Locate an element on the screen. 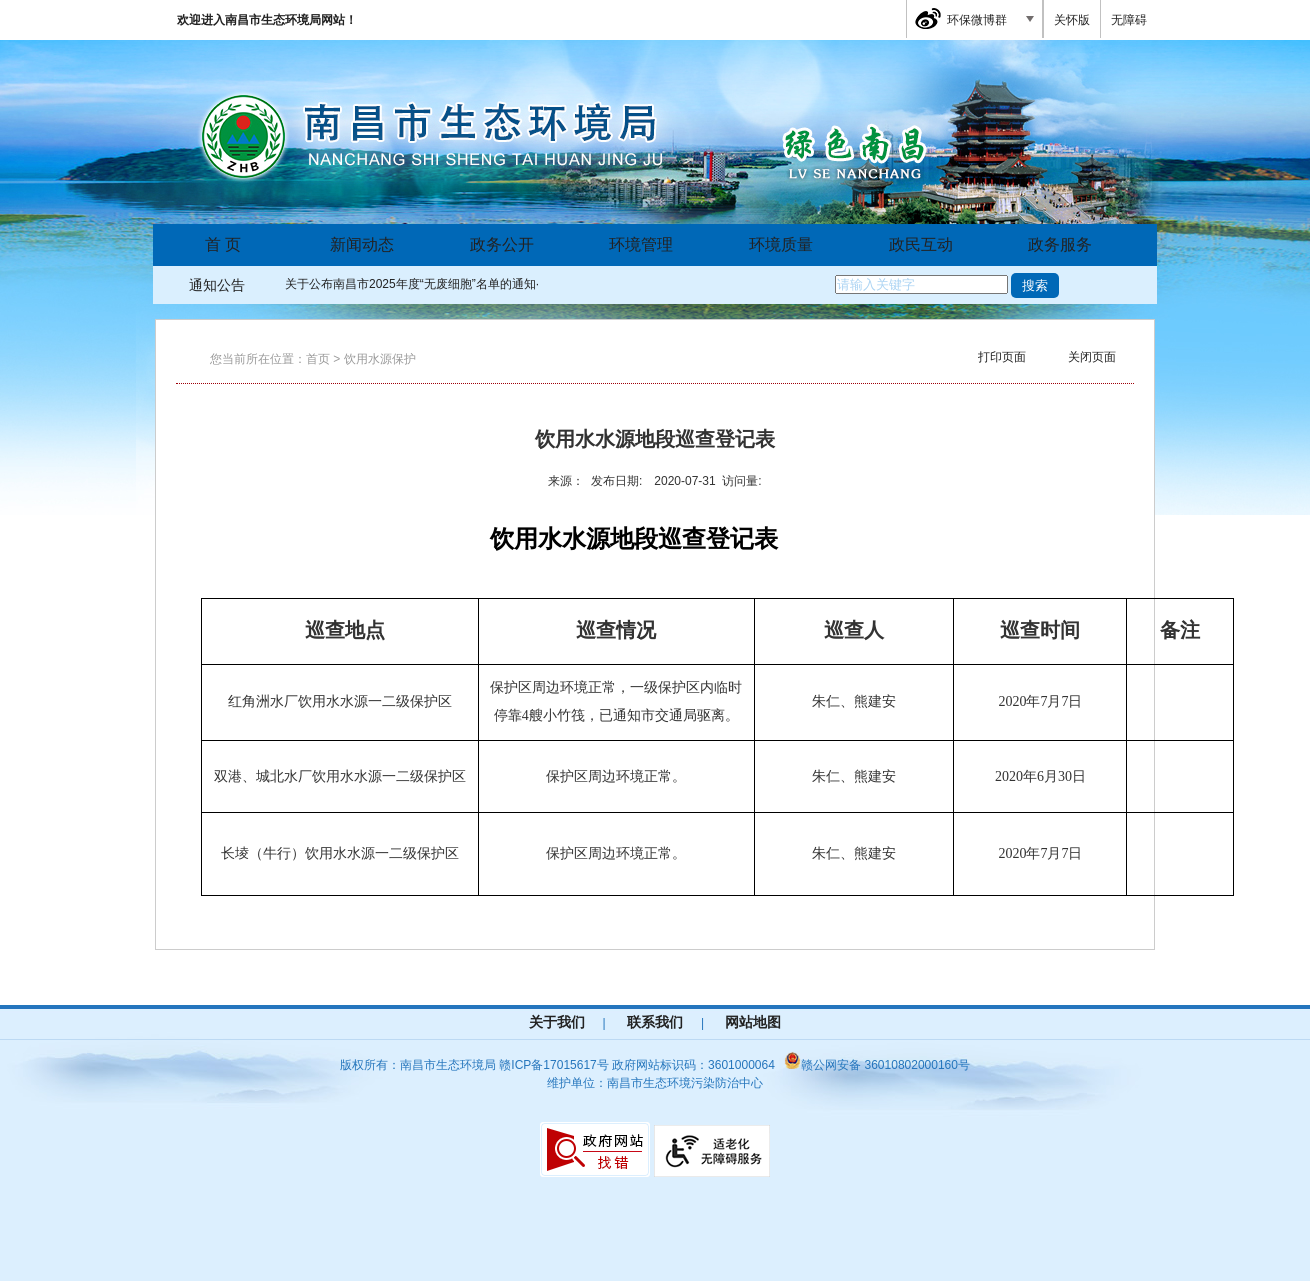 This screenshot has width=1310, height=1281. 新闻动态 is located at coordinates (362, 244).